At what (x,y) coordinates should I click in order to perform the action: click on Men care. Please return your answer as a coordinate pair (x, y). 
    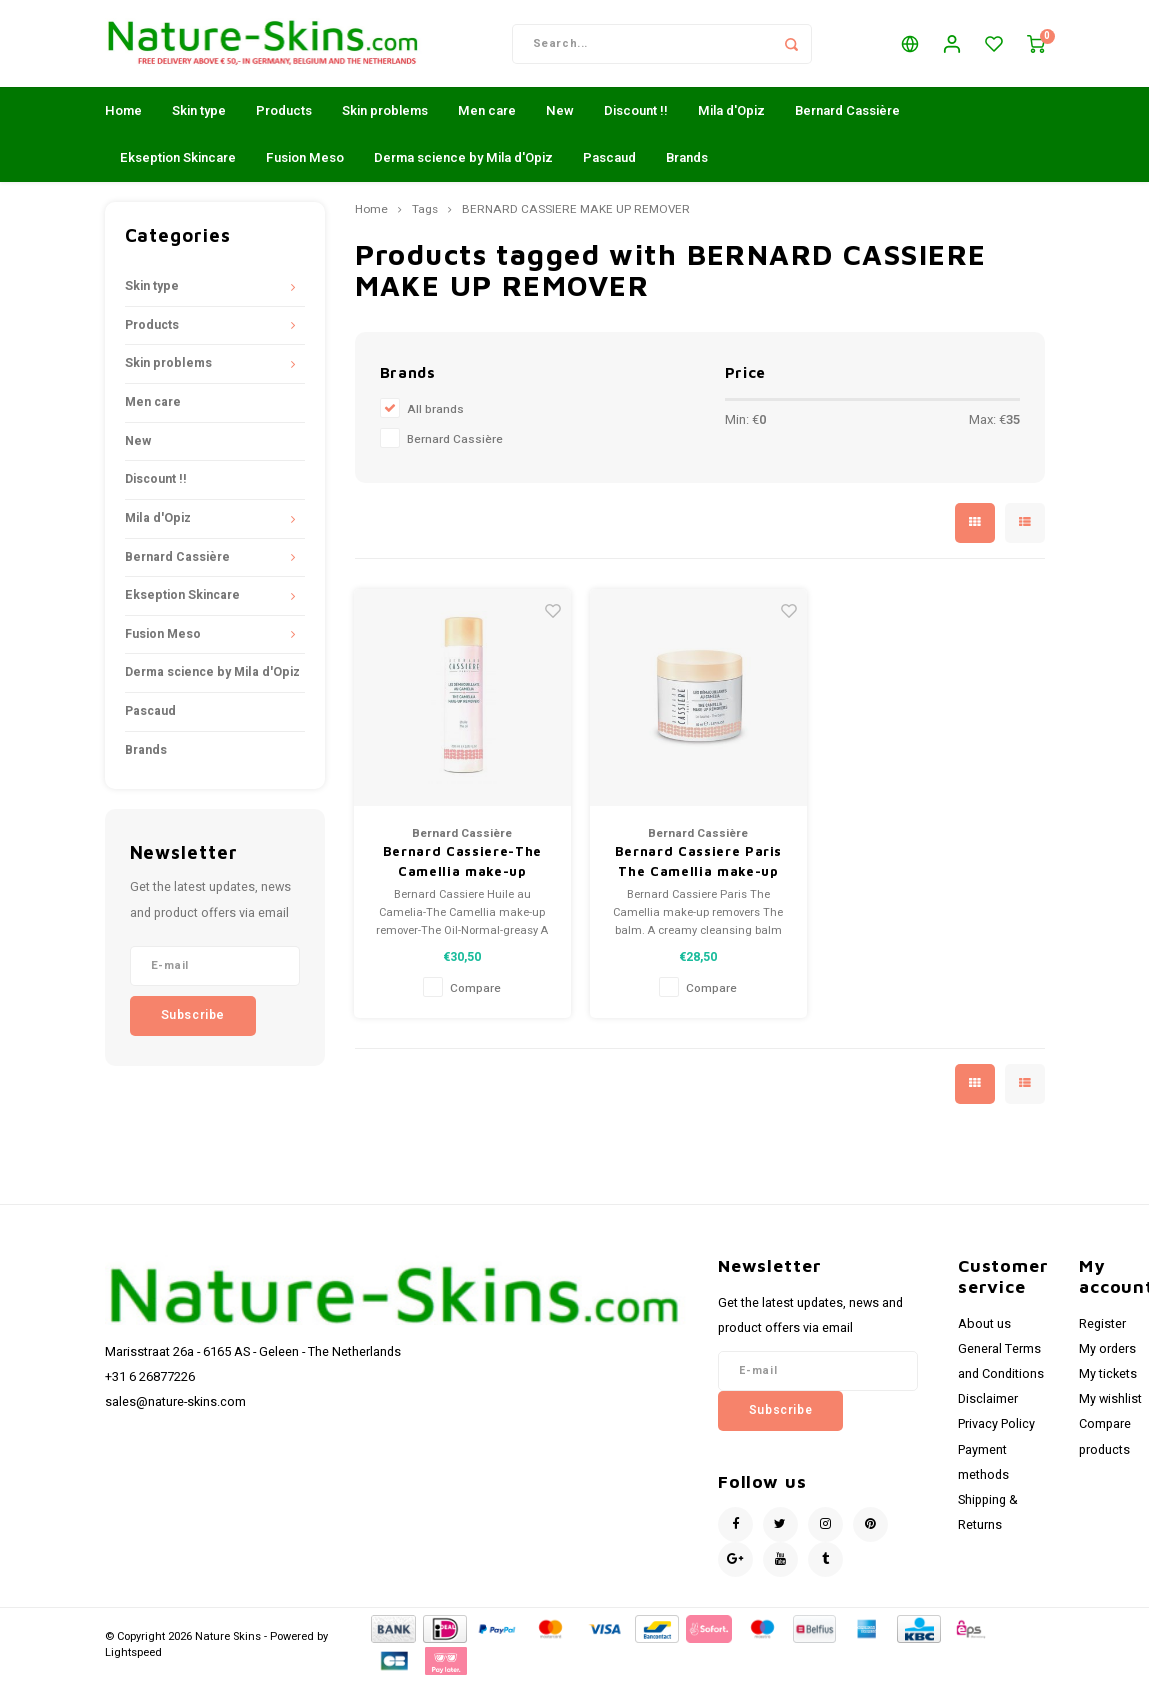
    Looking at the image, I should click on (487, 123).